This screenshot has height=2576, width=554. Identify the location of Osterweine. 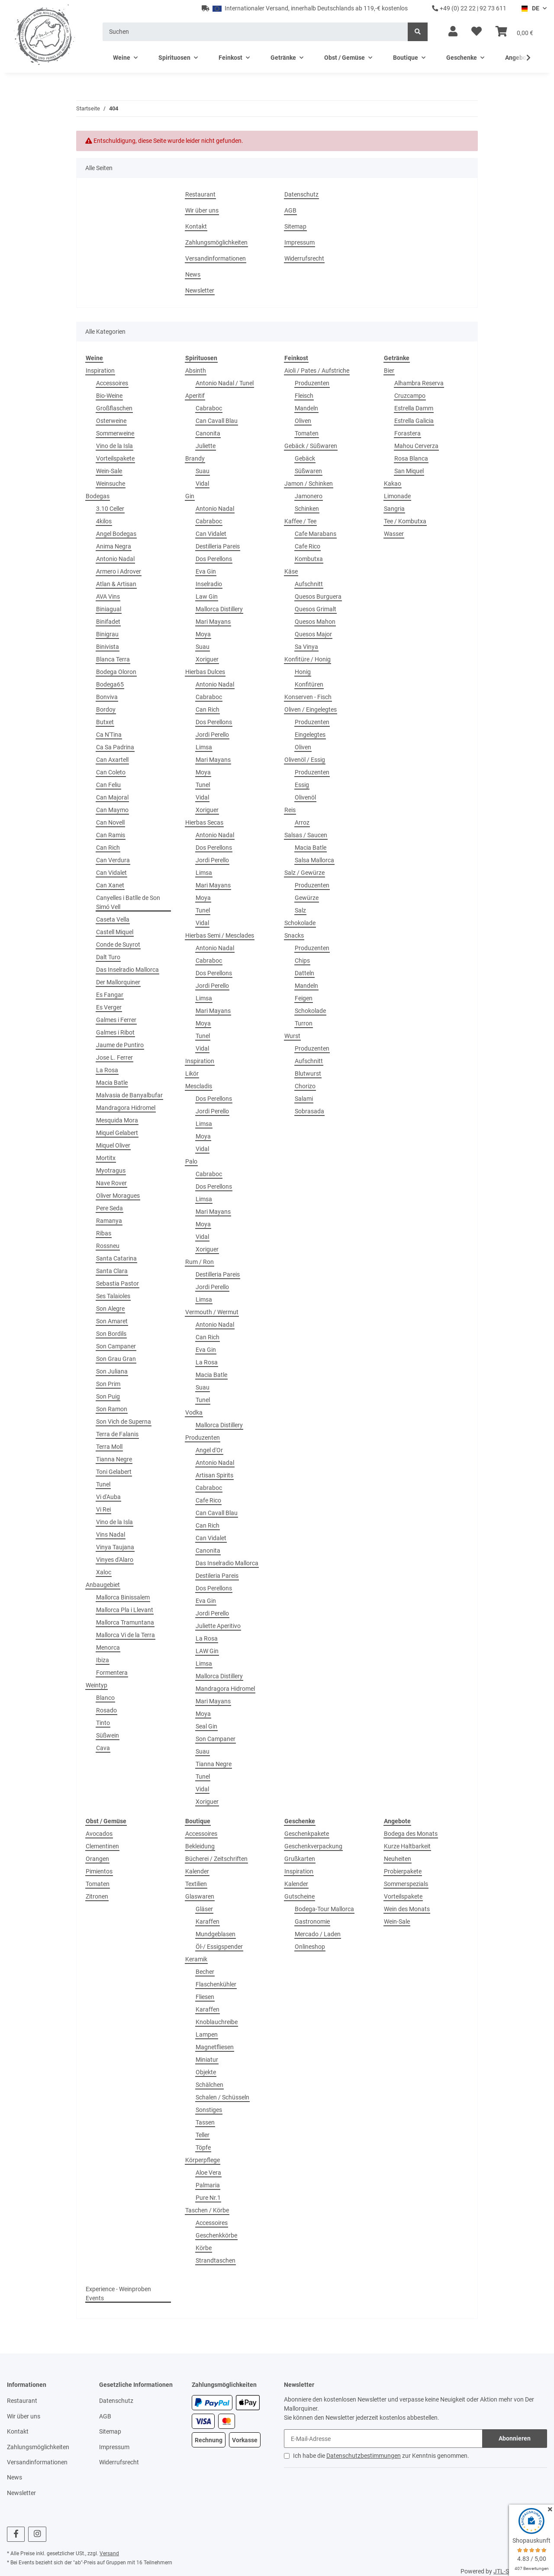
(111, 420).